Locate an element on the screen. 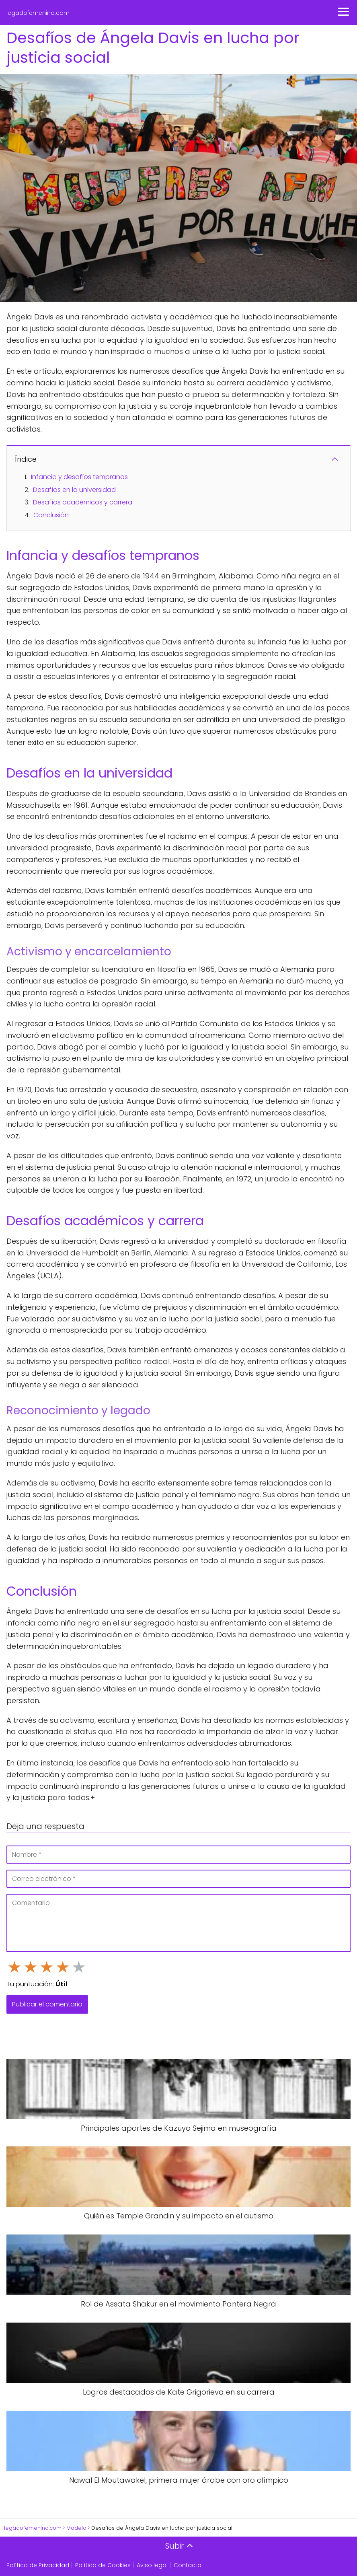 The height and width of the screenshot is (2576, 357). Infancia y desafíos tempranos is located at coordinates (79, 476).